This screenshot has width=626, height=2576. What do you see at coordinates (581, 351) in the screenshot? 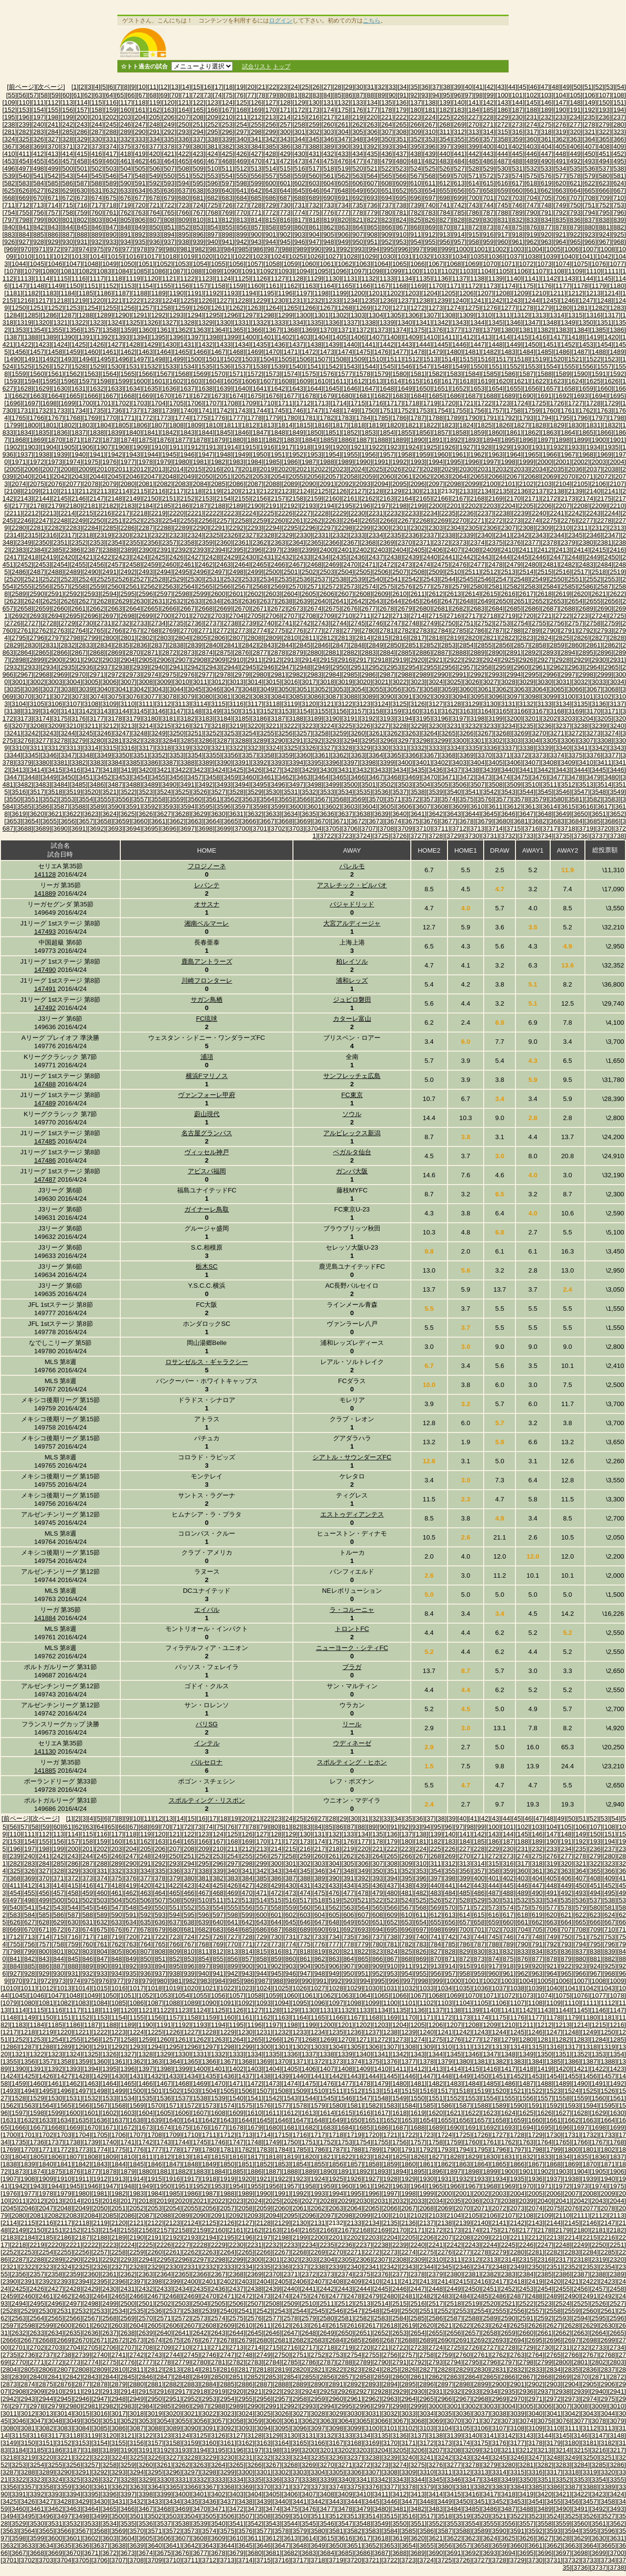
I see `[1487]` at bounding box center [581, 351].